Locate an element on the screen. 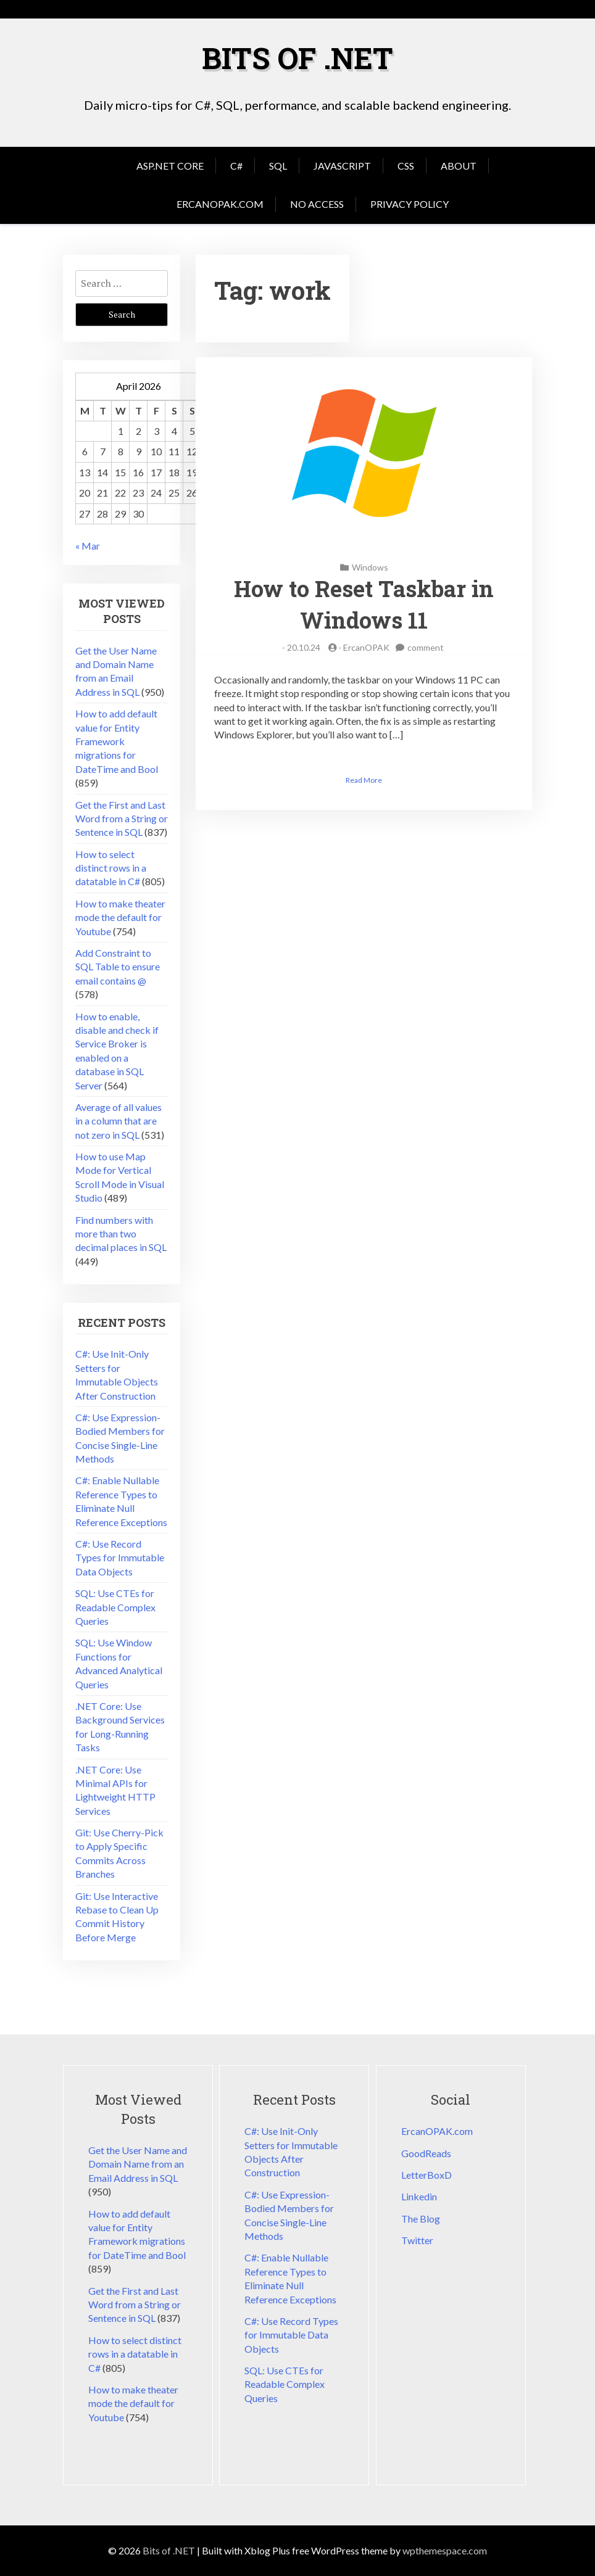 This screenshot has height=2576, width=595. How to add default value for Entity Framework migrations for DateTime and Bool is located at coordinates (116, 741).